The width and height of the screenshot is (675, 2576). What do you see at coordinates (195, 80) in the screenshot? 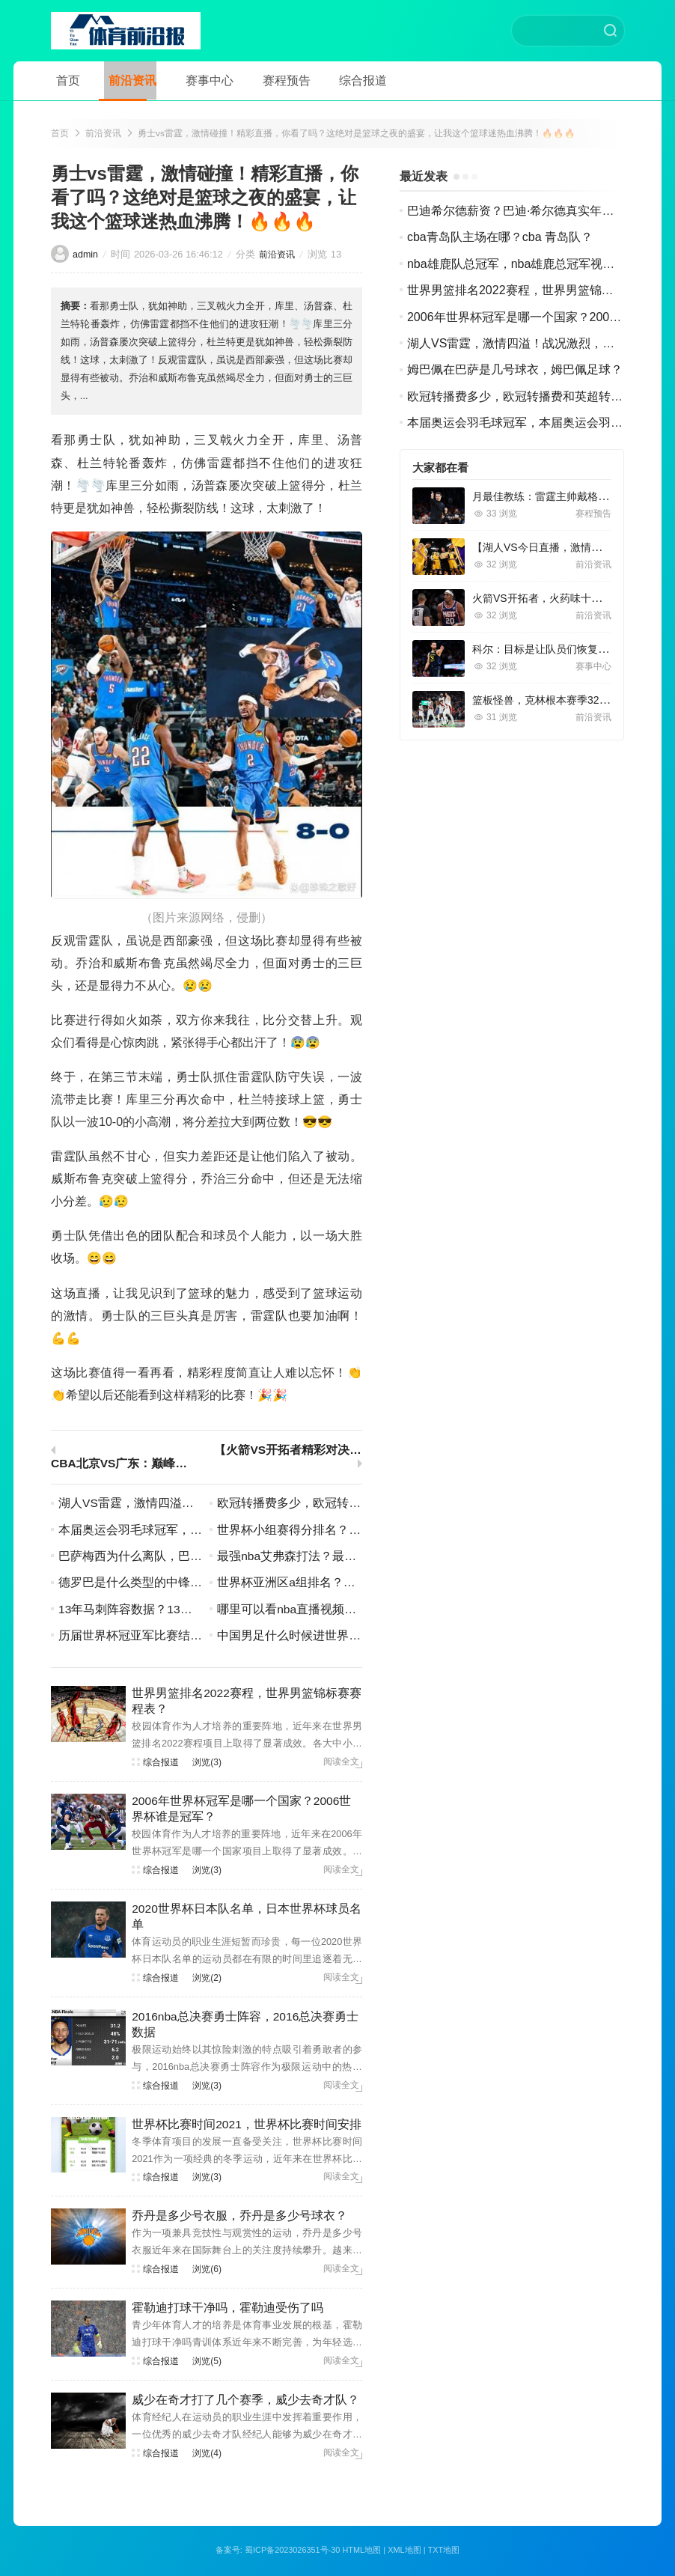
I see `赛事中心` at bounding box center [195, 80].